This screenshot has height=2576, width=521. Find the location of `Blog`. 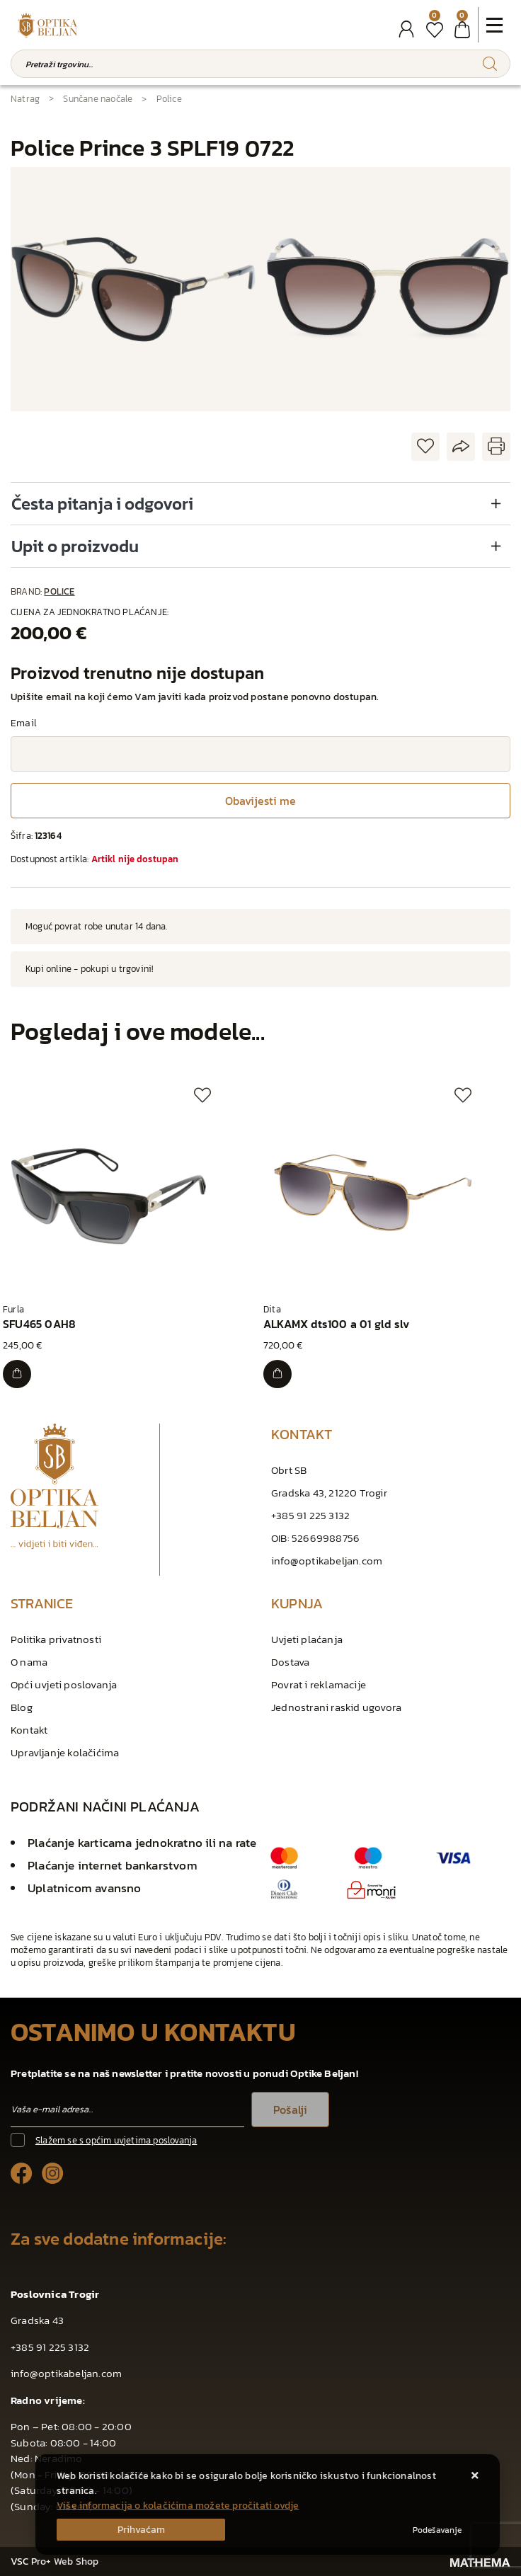

Blog is located at coordinates (22, 1707).